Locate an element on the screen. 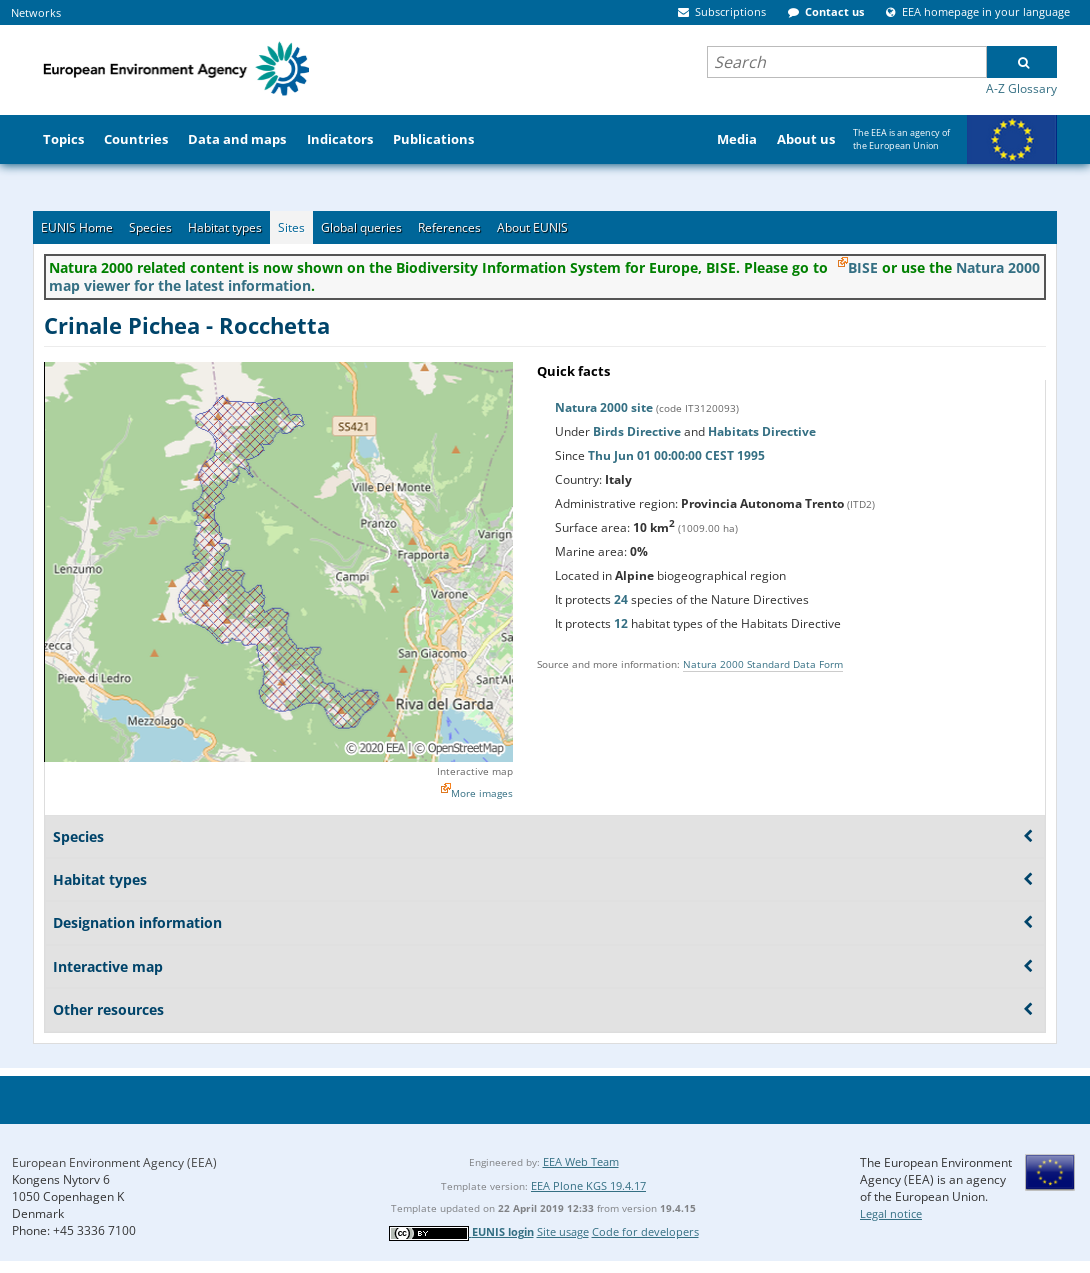  About EUNIS is located at coordinates (532, 227).